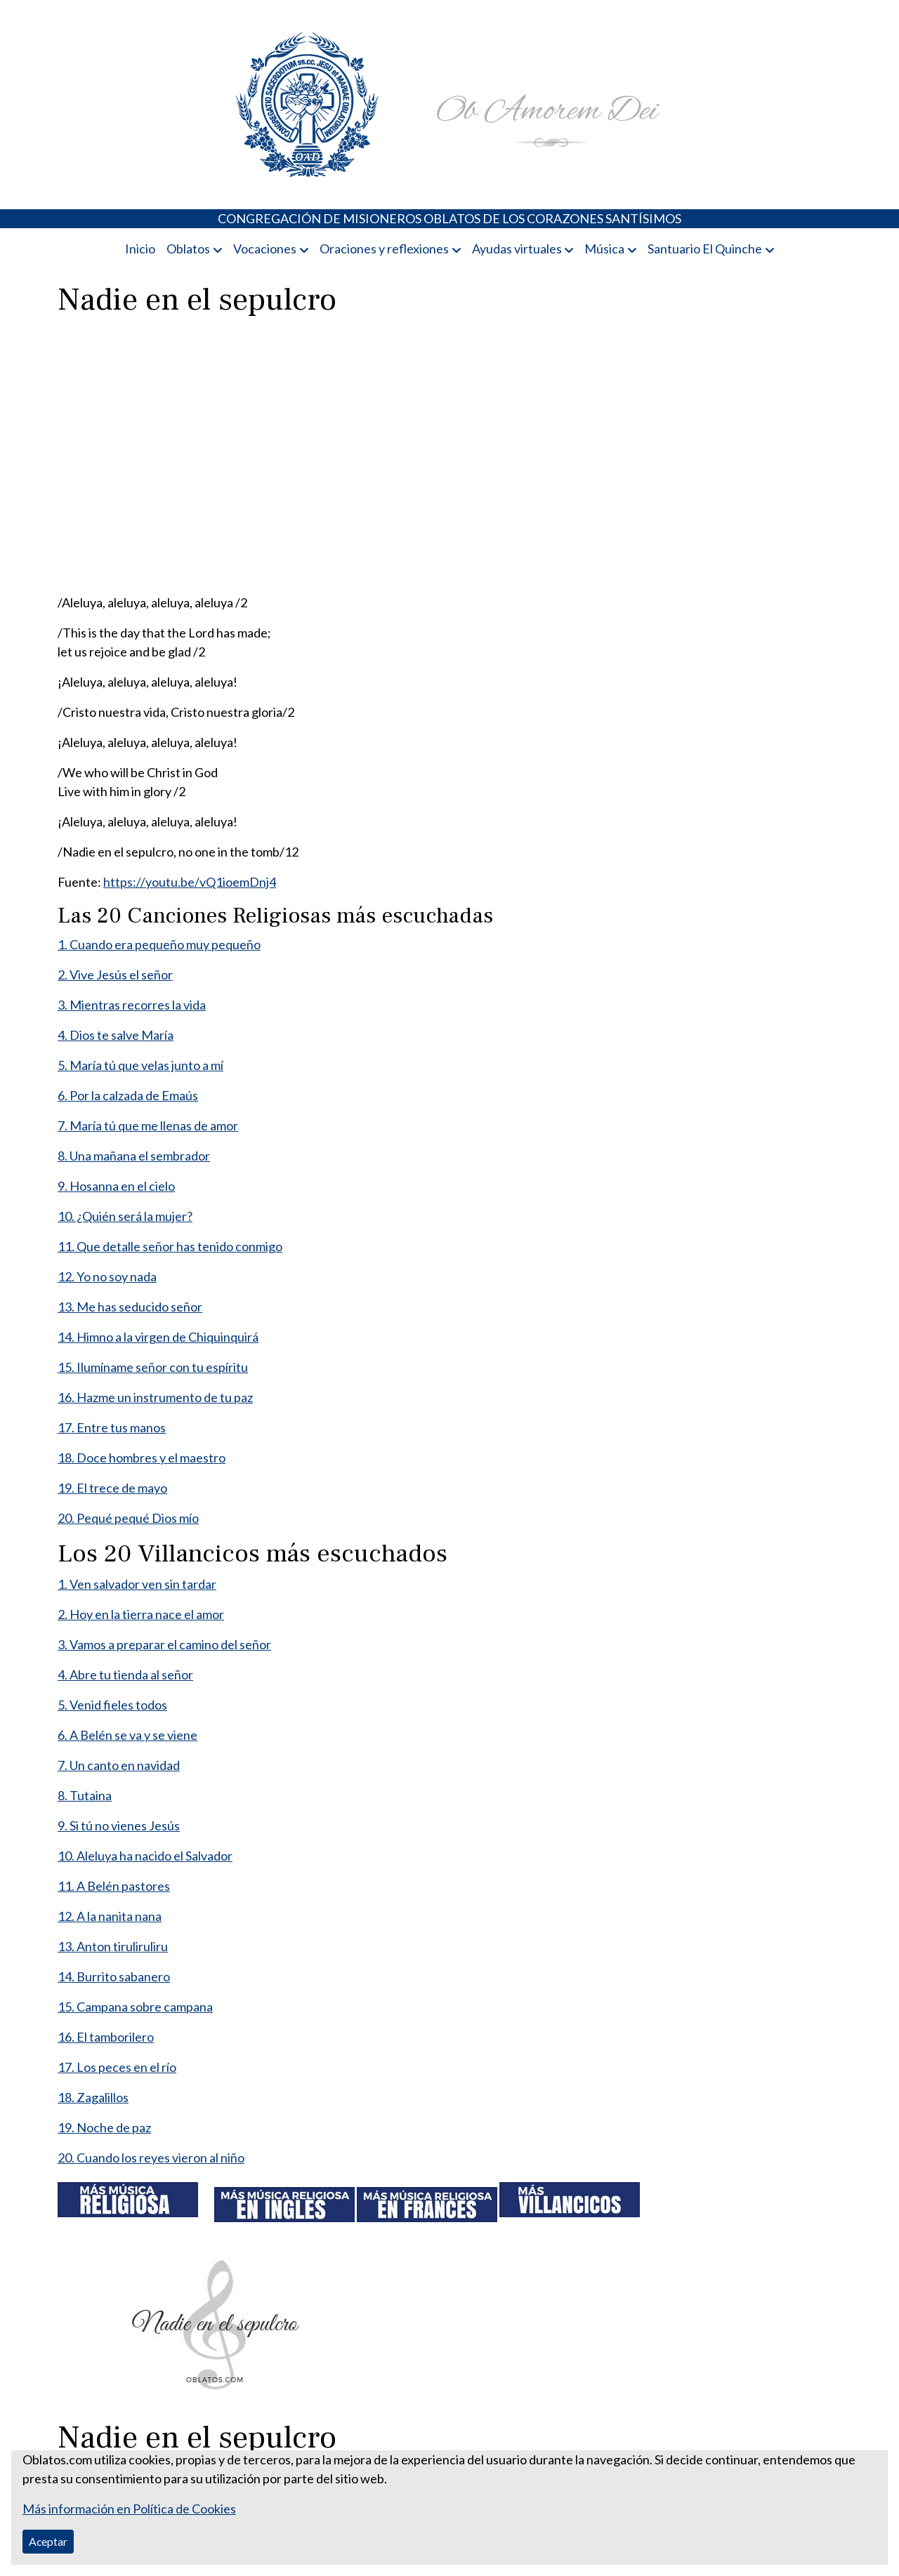 Image resolution: width=899 pixels, height=2576 pixels. Describe the element at coordinates (125, 1674) in the screenshot. I see `4. Abre tu tienda al señor` at that location.